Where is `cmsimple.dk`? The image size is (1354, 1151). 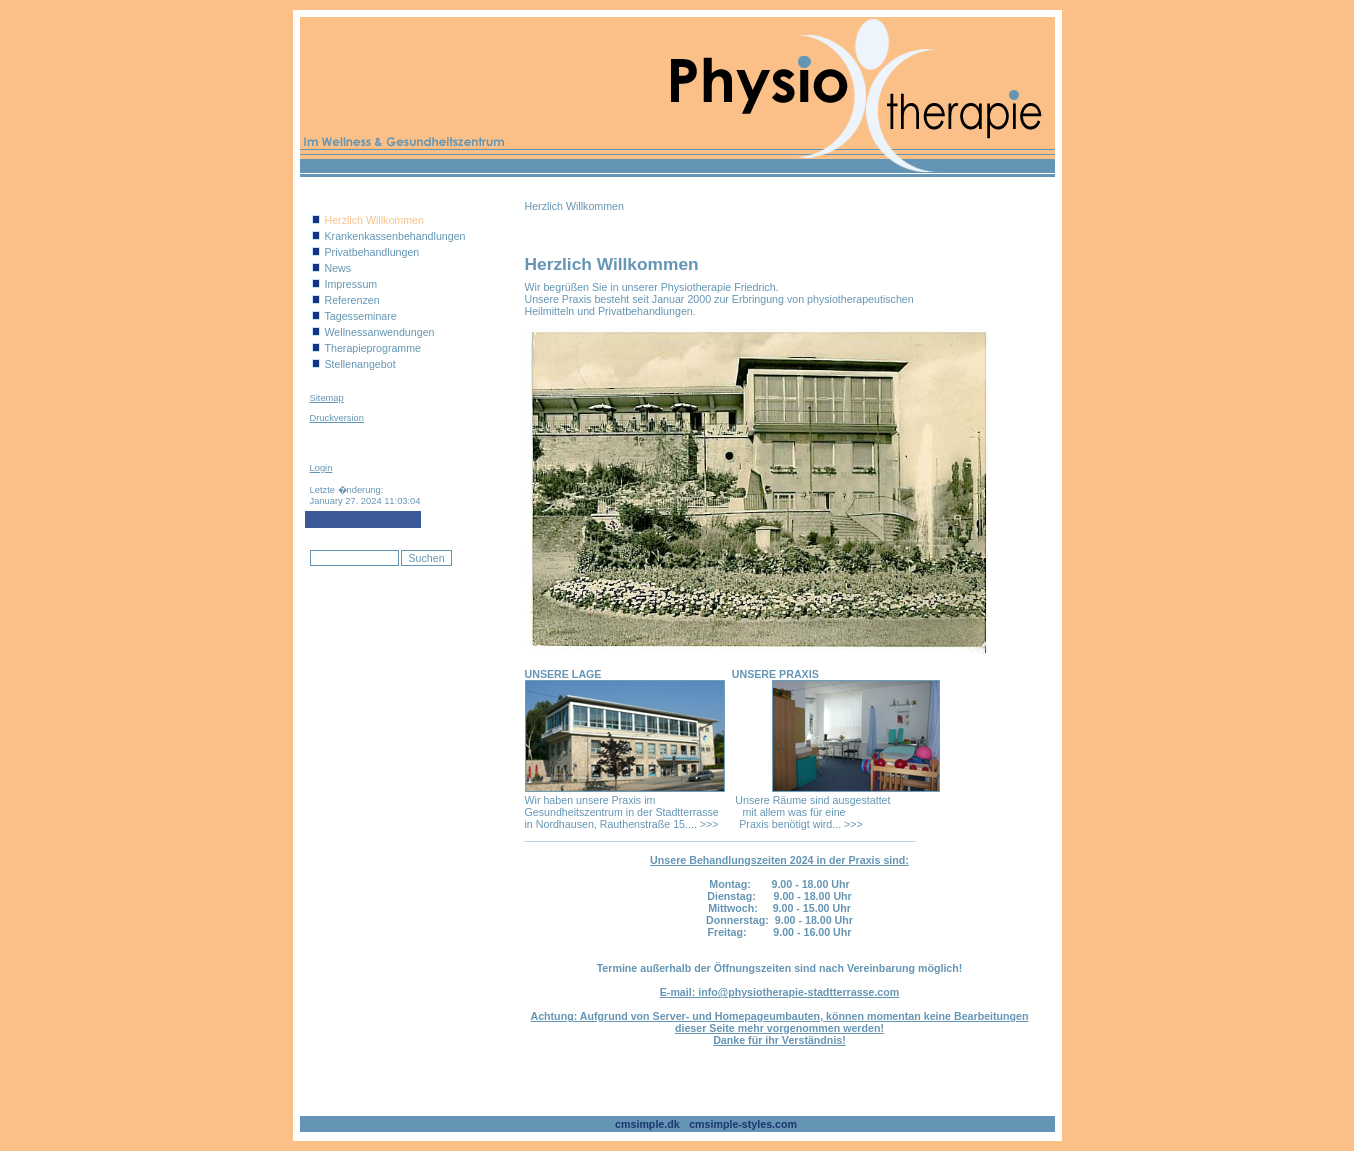
cmsimple.dk is located at coordinates (647, 1124).